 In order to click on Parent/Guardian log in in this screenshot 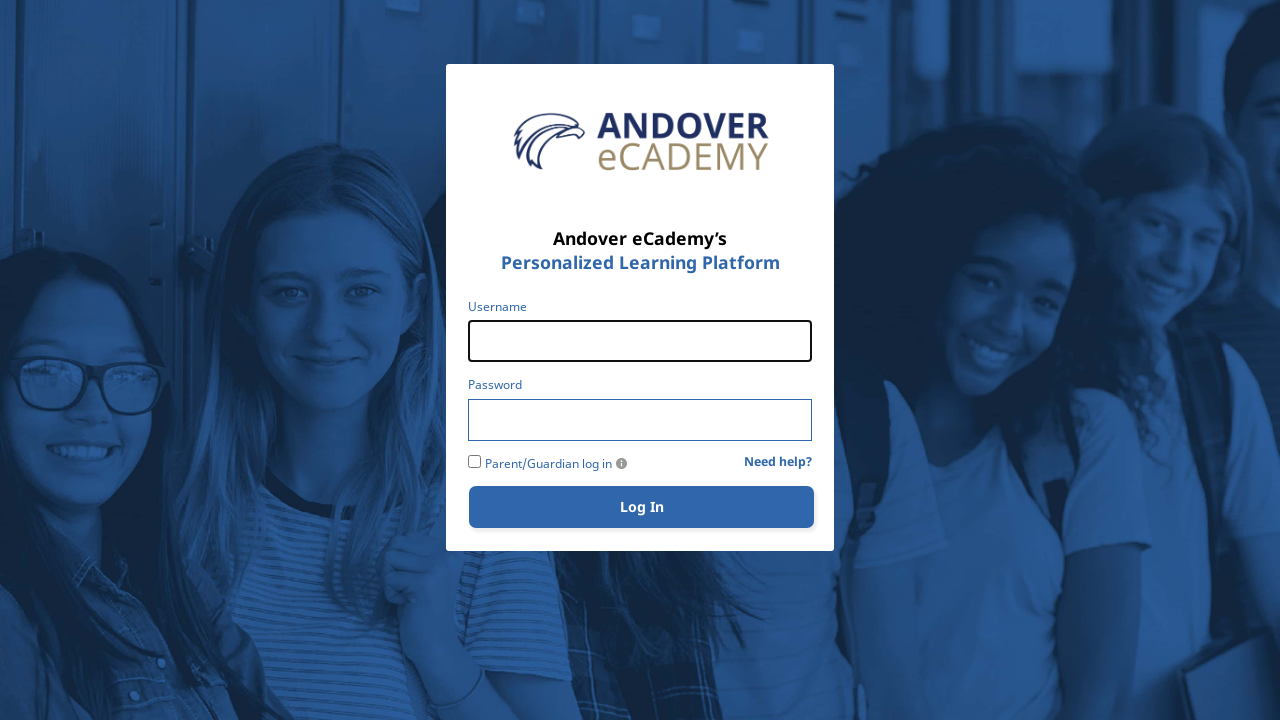, I will do `click(548, 464)`.